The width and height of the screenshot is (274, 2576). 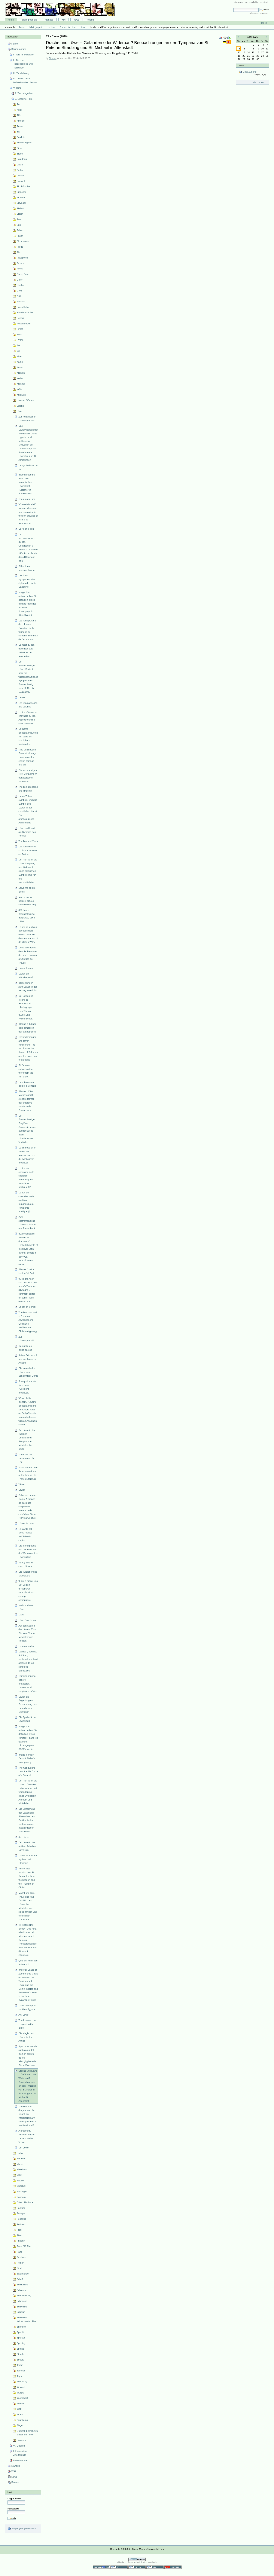 I want to click on VI. Quellen, so click(x=19, y=2445).